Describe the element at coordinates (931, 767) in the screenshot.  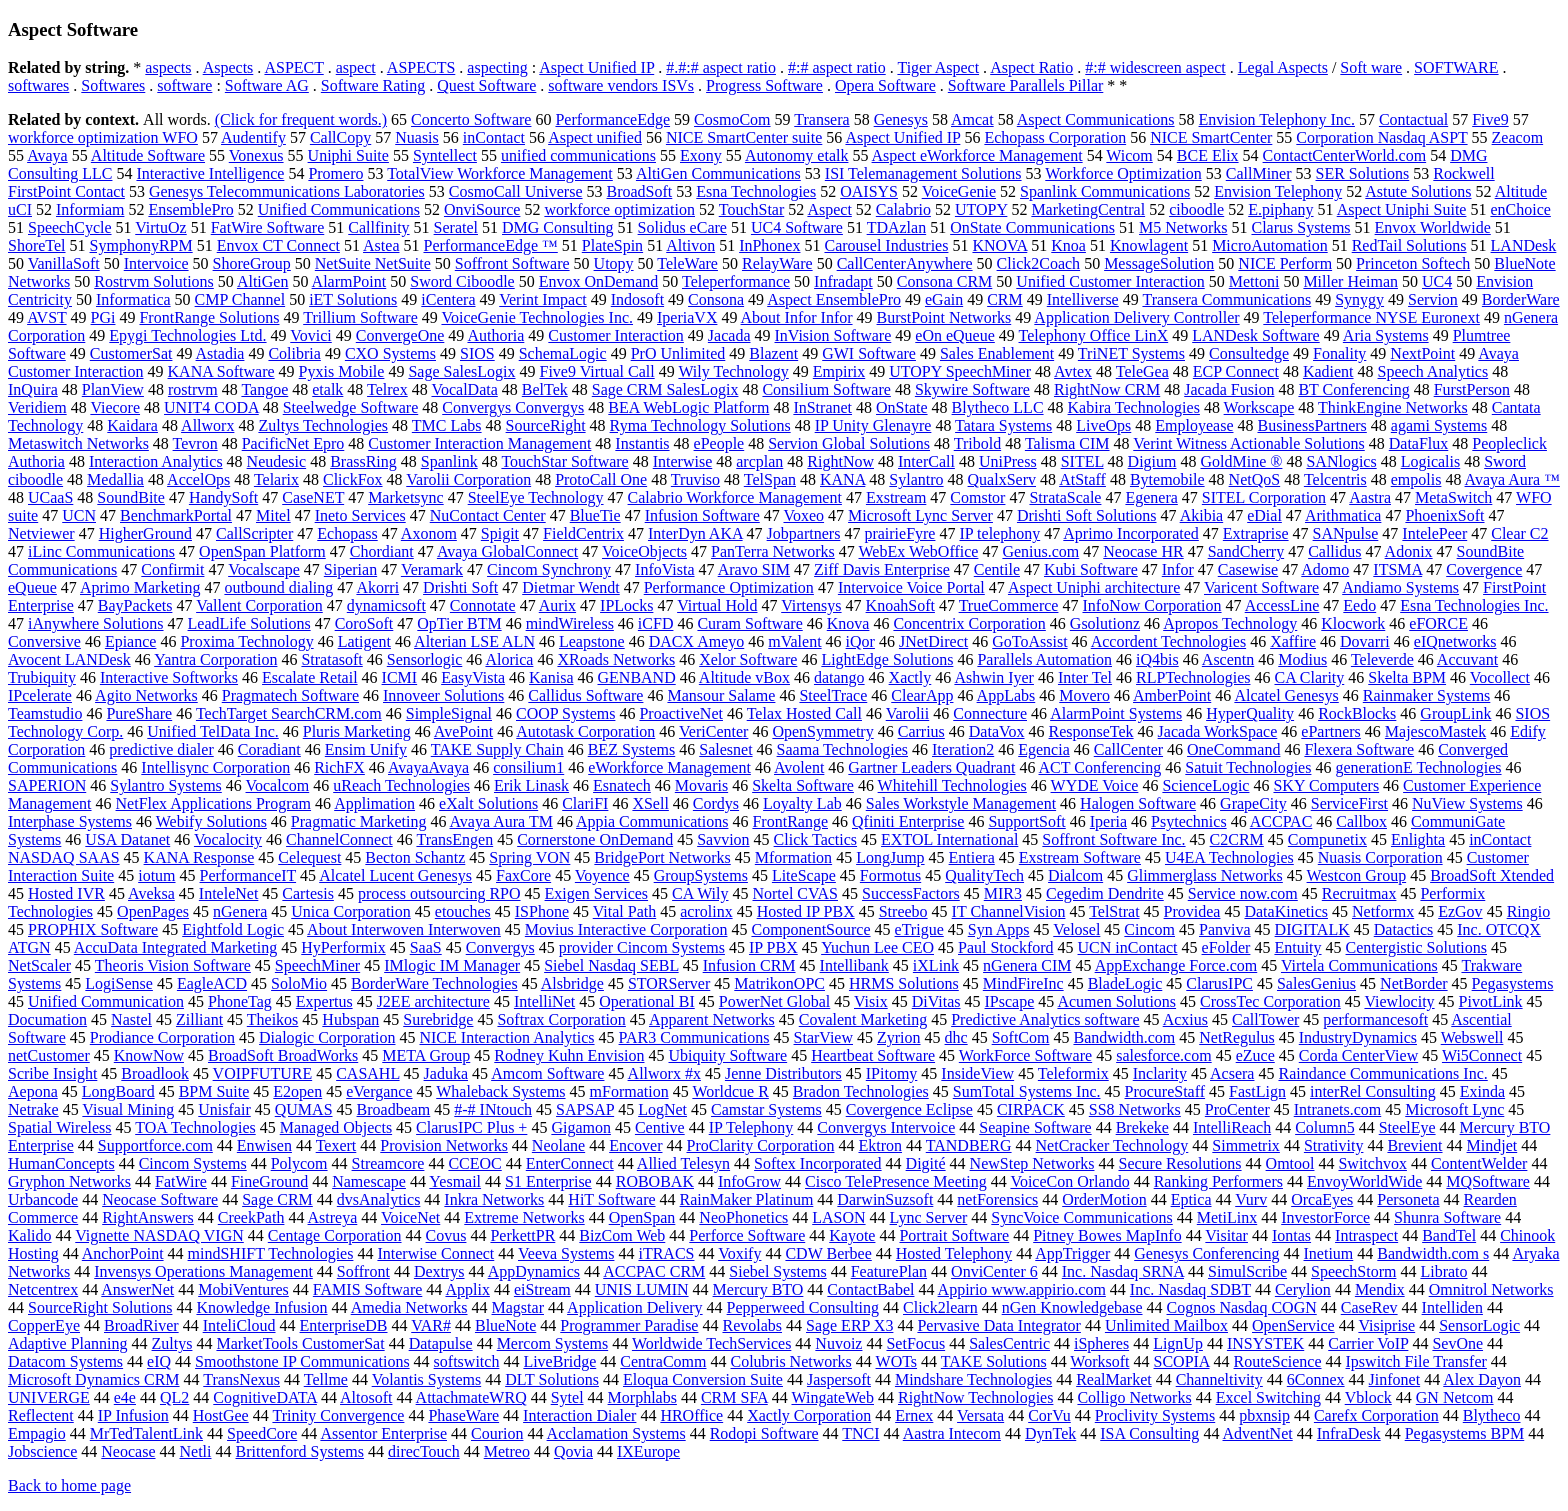
I see `Gartner Leaders Quadrant` at that location.